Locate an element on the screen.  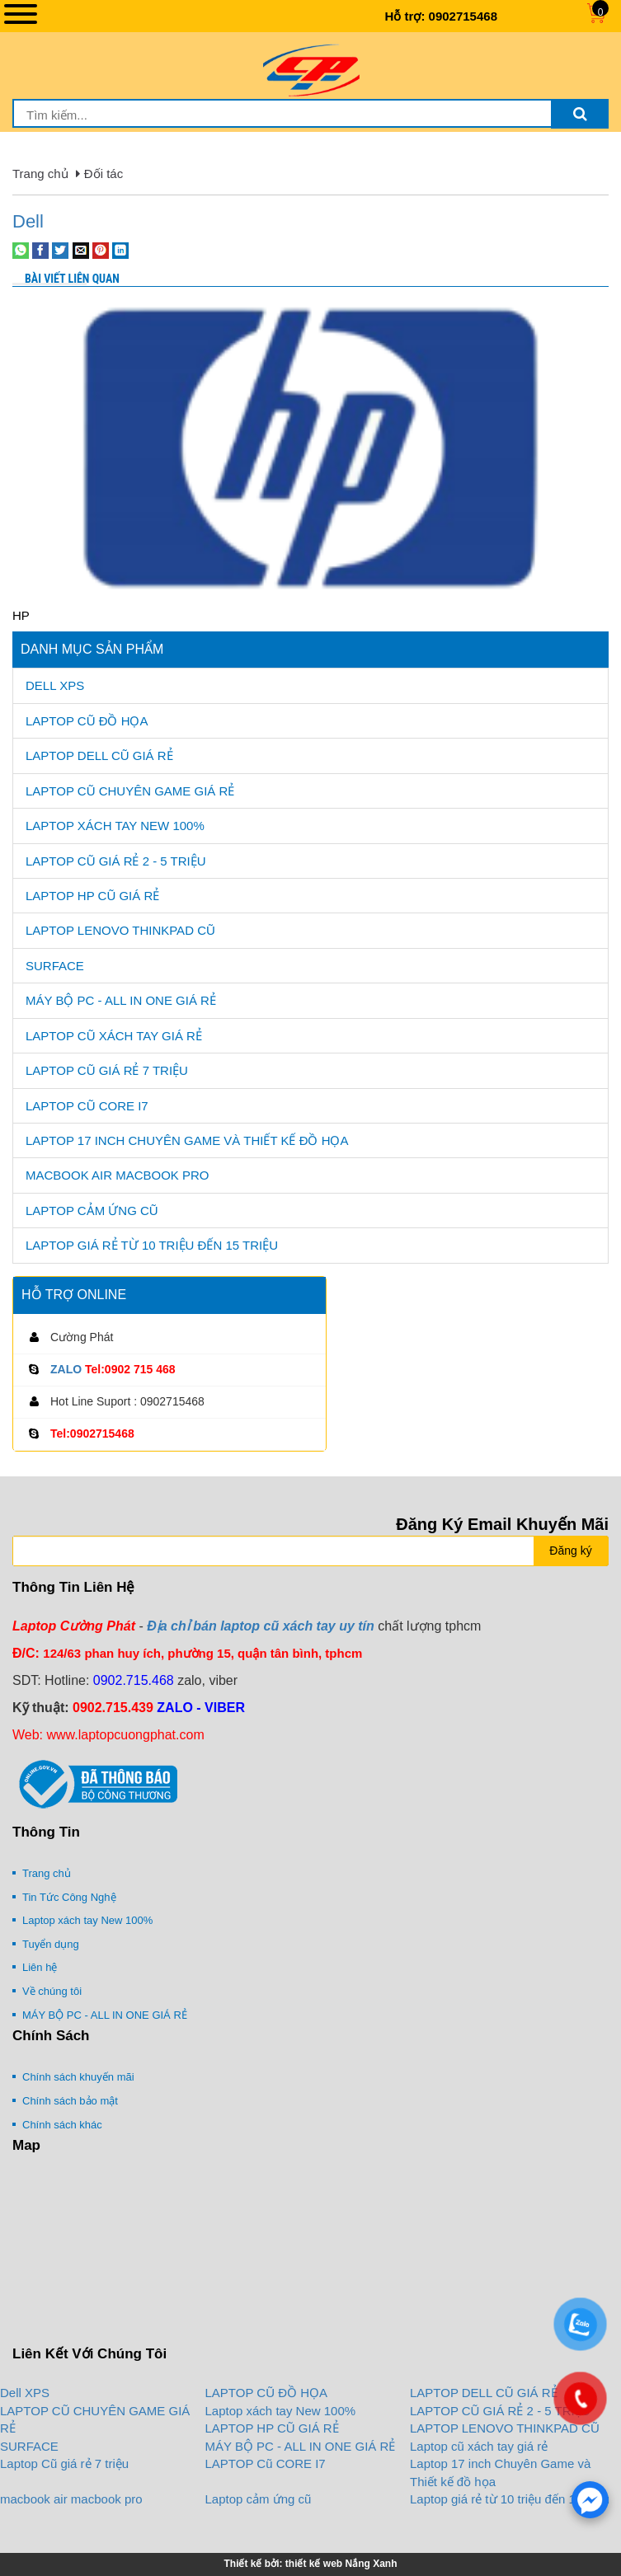
ZALO is located at coordinates (66, 1369).